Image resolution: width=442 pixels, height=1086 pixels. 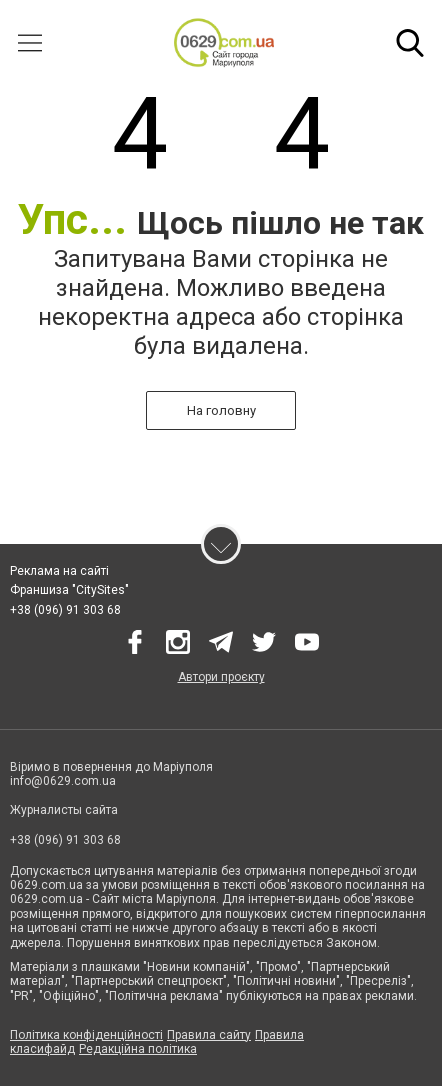 I want to click on Автори проєкту, so click(x=221, y=677).